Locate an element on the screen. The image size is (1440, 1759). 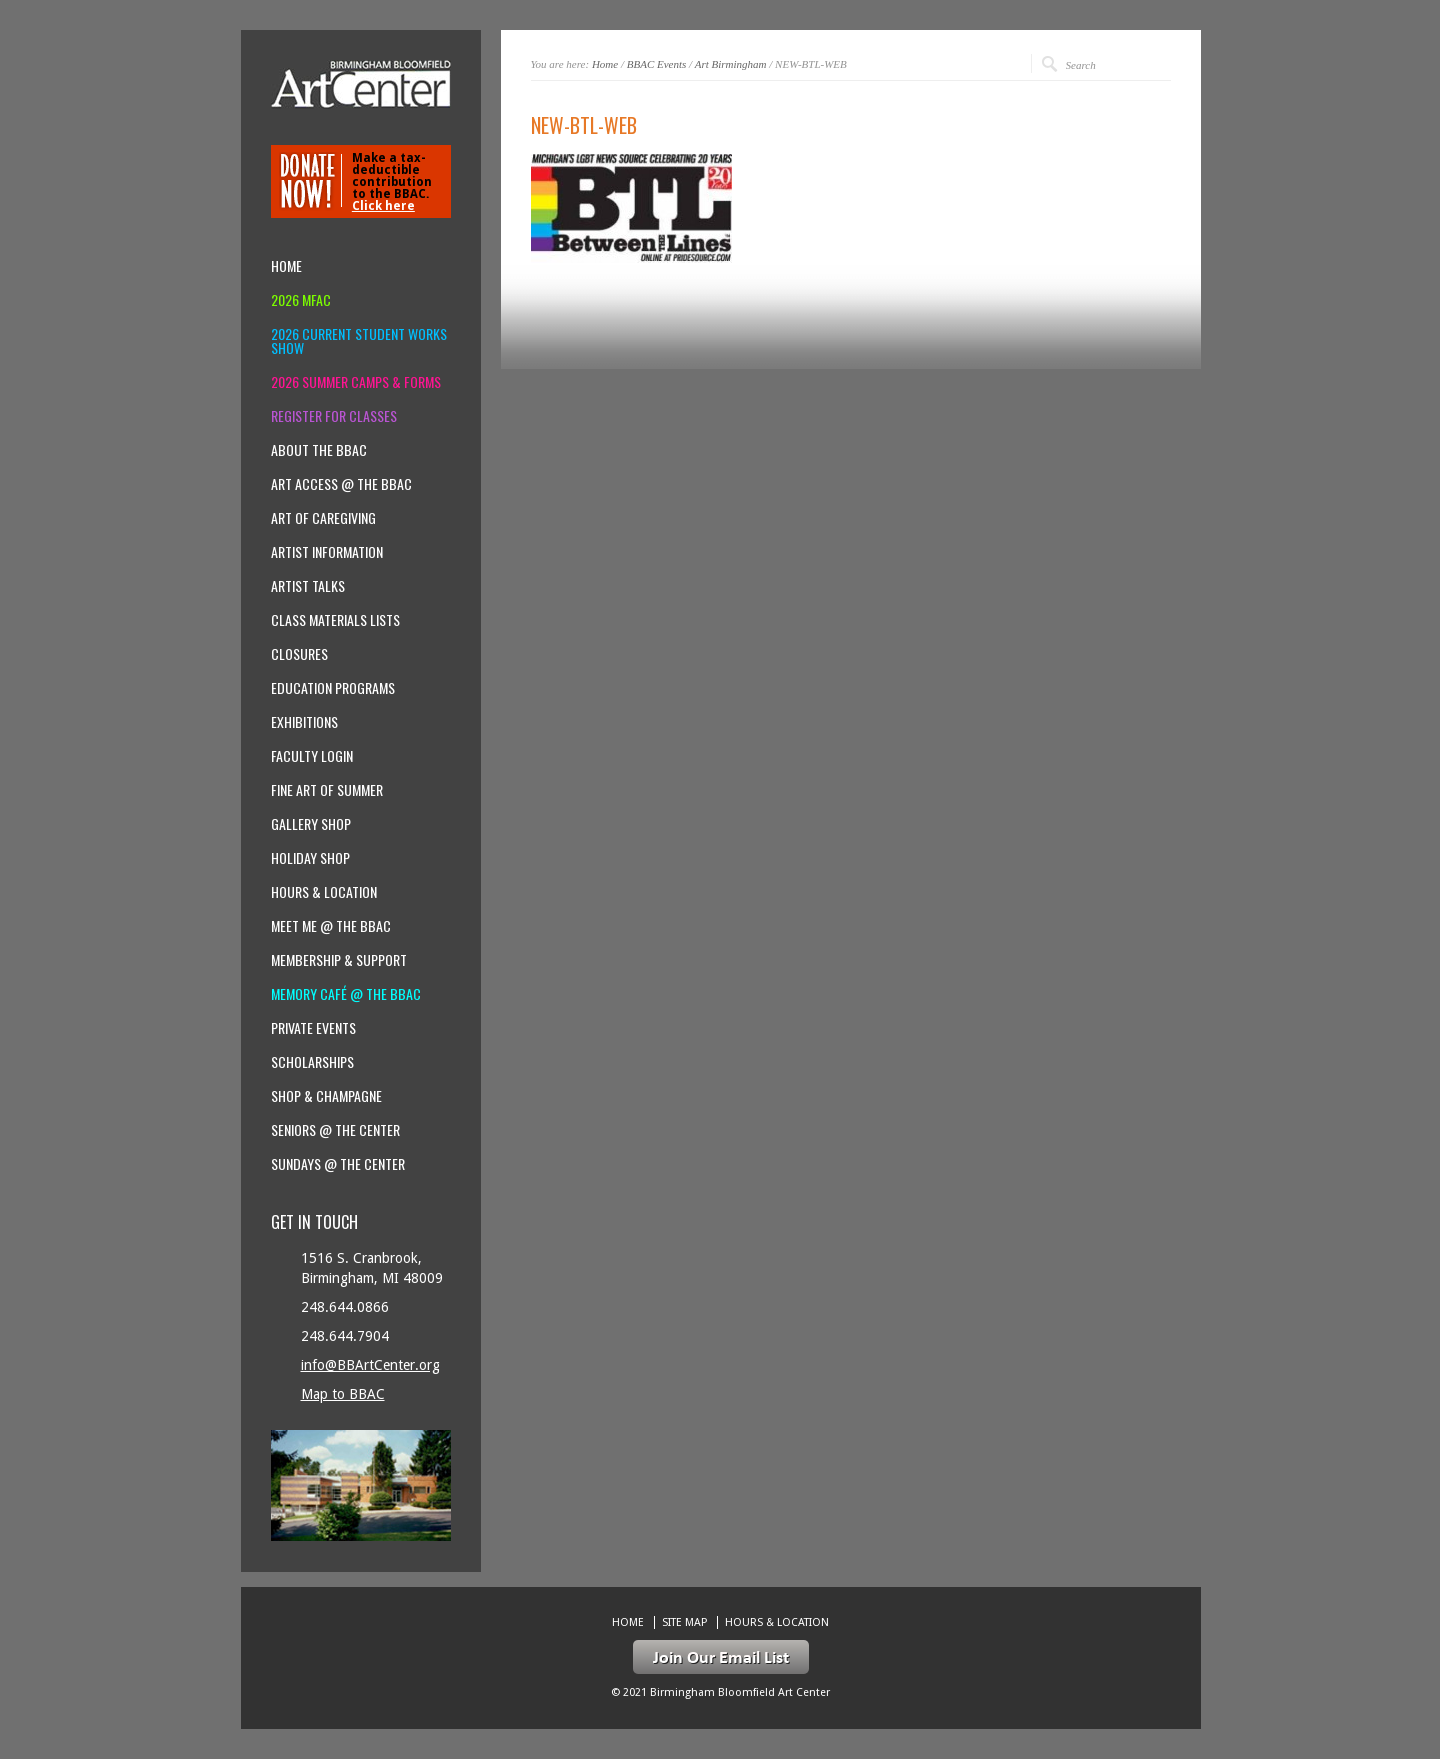
2026 MFAC is located at coordinates (301, 300).